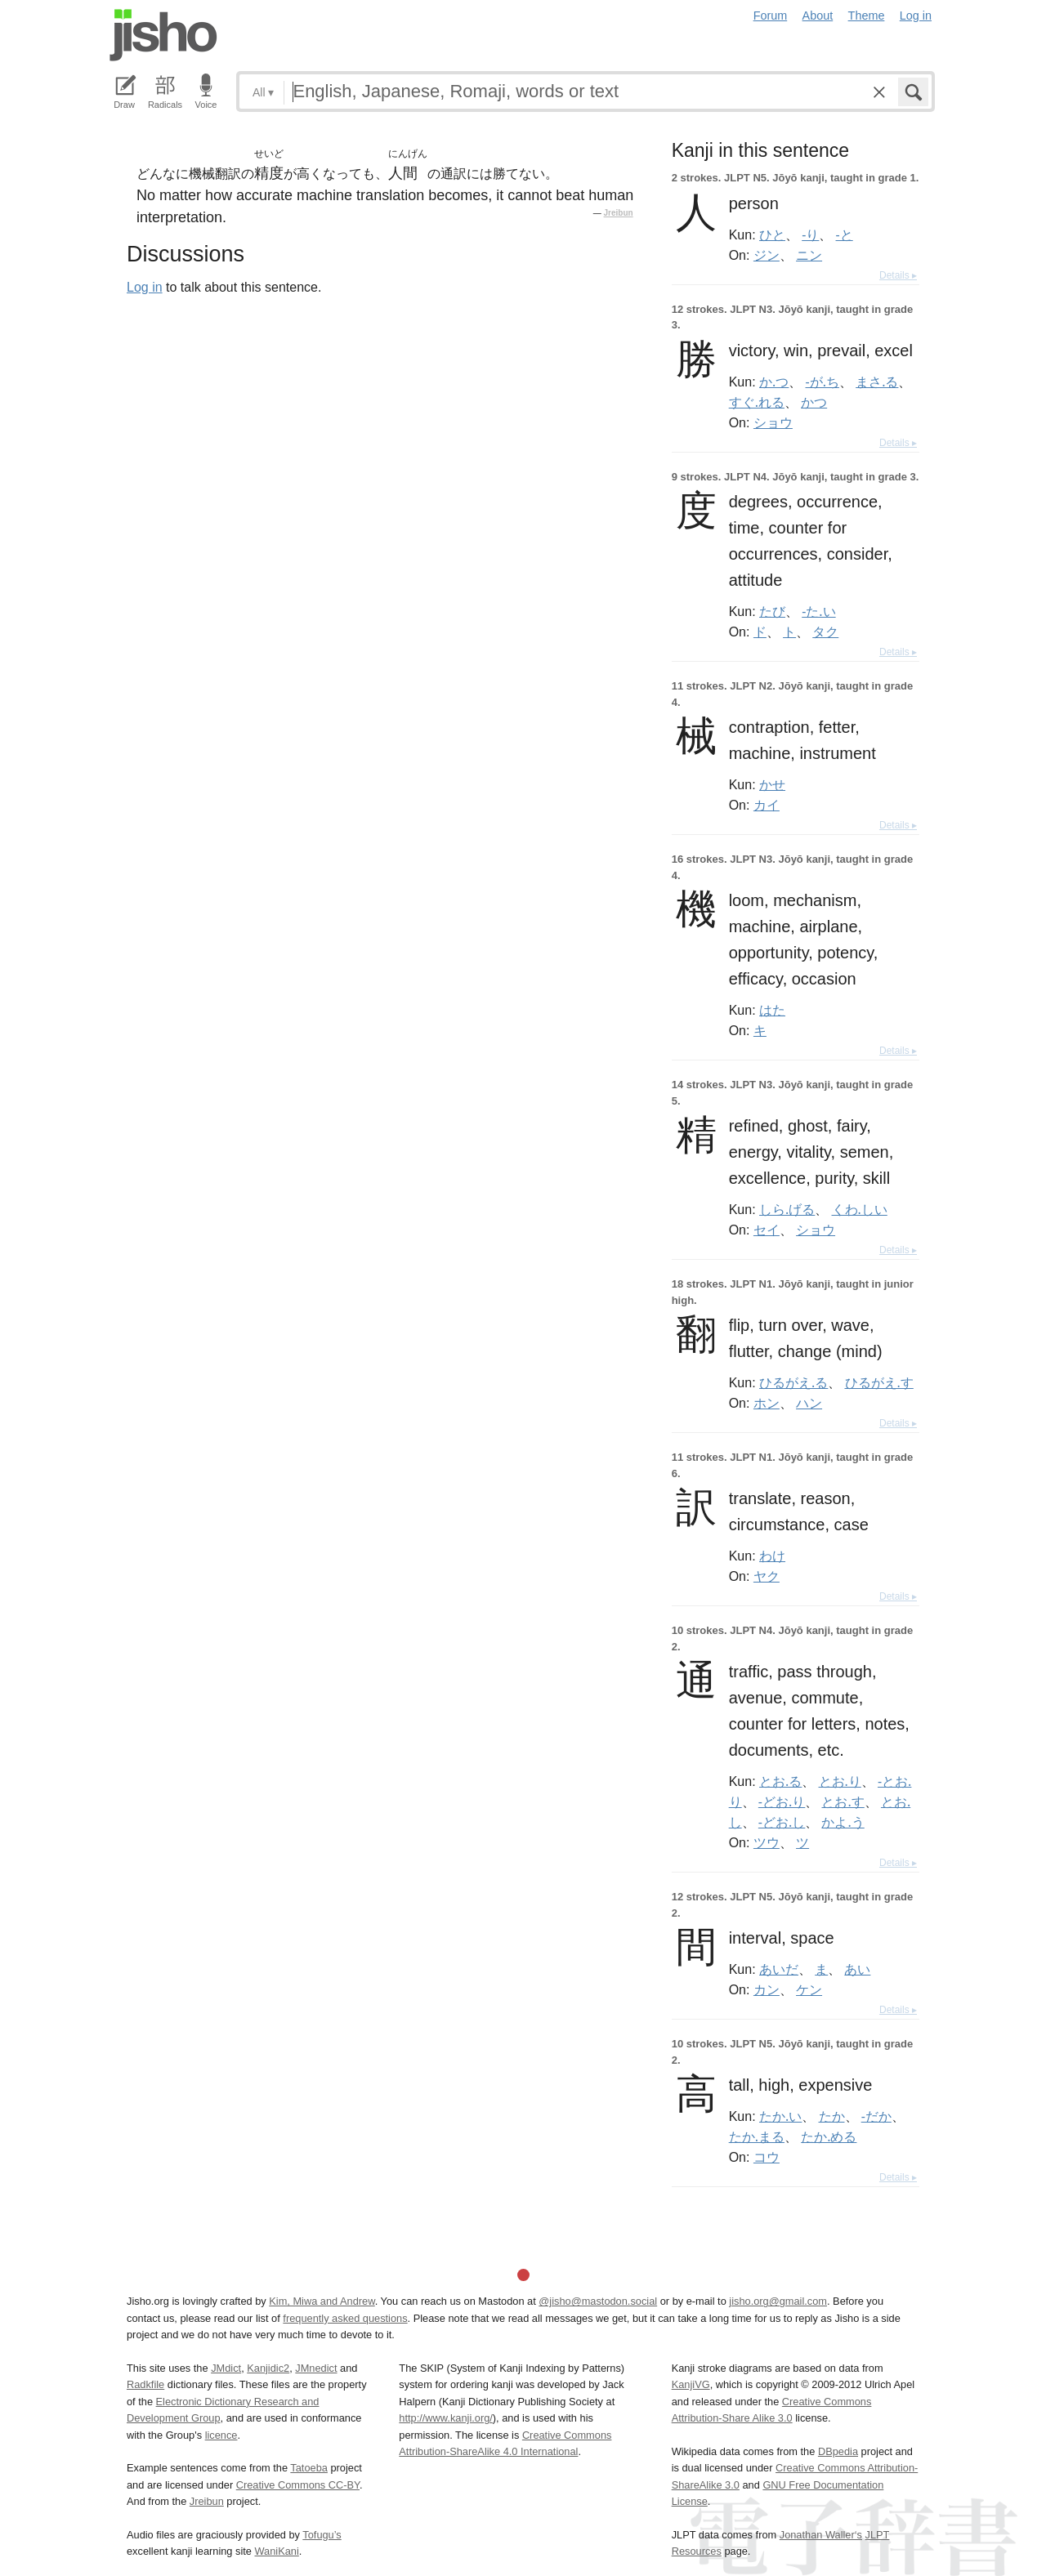 The height and width of the screenshot is (2576, 1046). Describe the element at coordinates (838, 2451) in the screenshot. I see `DBpedia` at that location.